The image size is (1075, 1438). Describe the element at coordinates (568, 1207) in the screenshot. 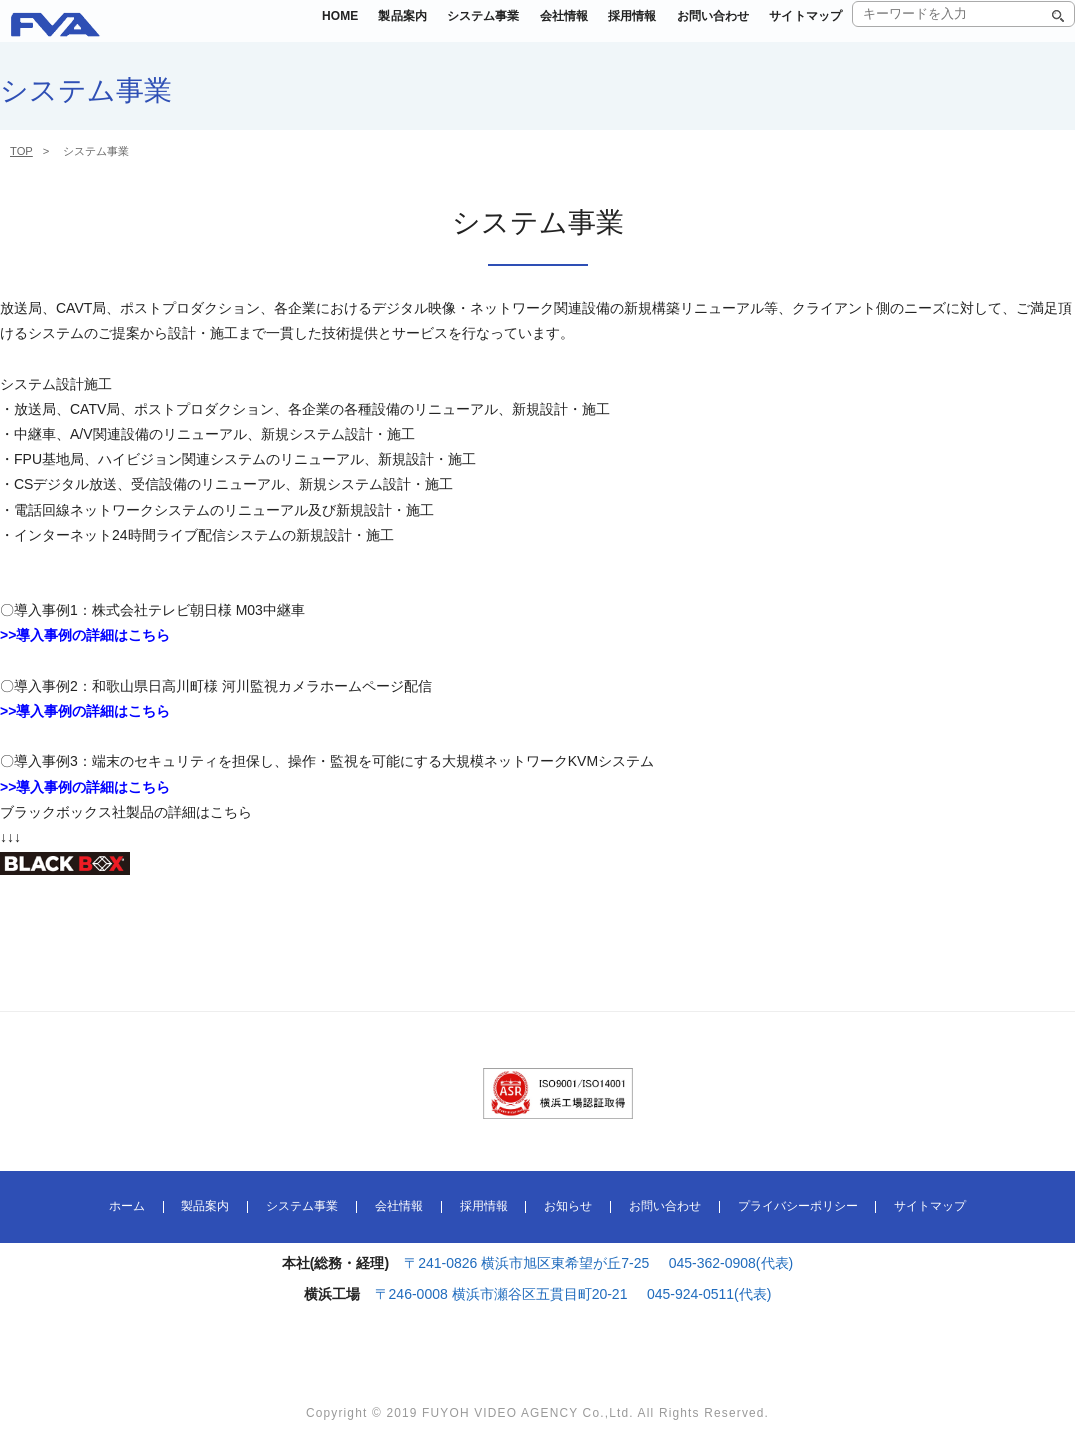

I see `お知らせ` at that location.